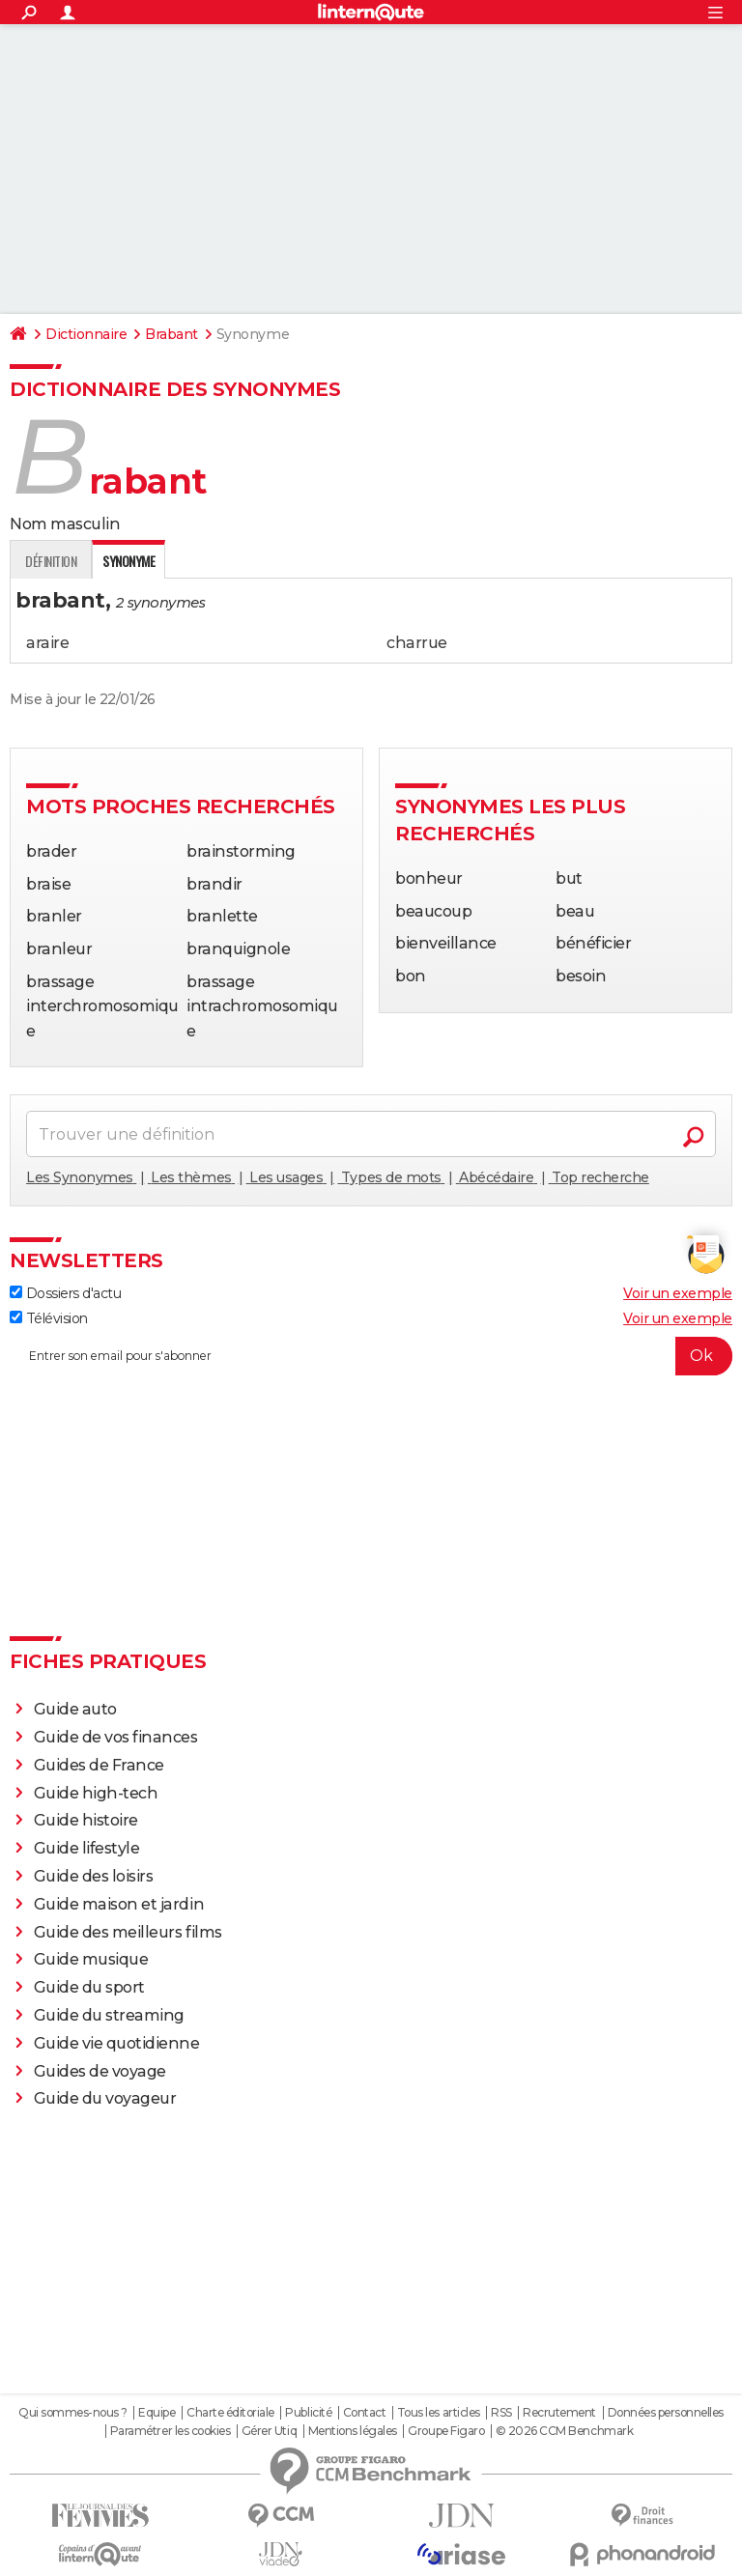 The height and width of the screenshot is (2576, 742). What do you see at coordinates (119, 1904) in the screenshot?
I see `Guide maison et jardin` at bounding box center [119, 1904].